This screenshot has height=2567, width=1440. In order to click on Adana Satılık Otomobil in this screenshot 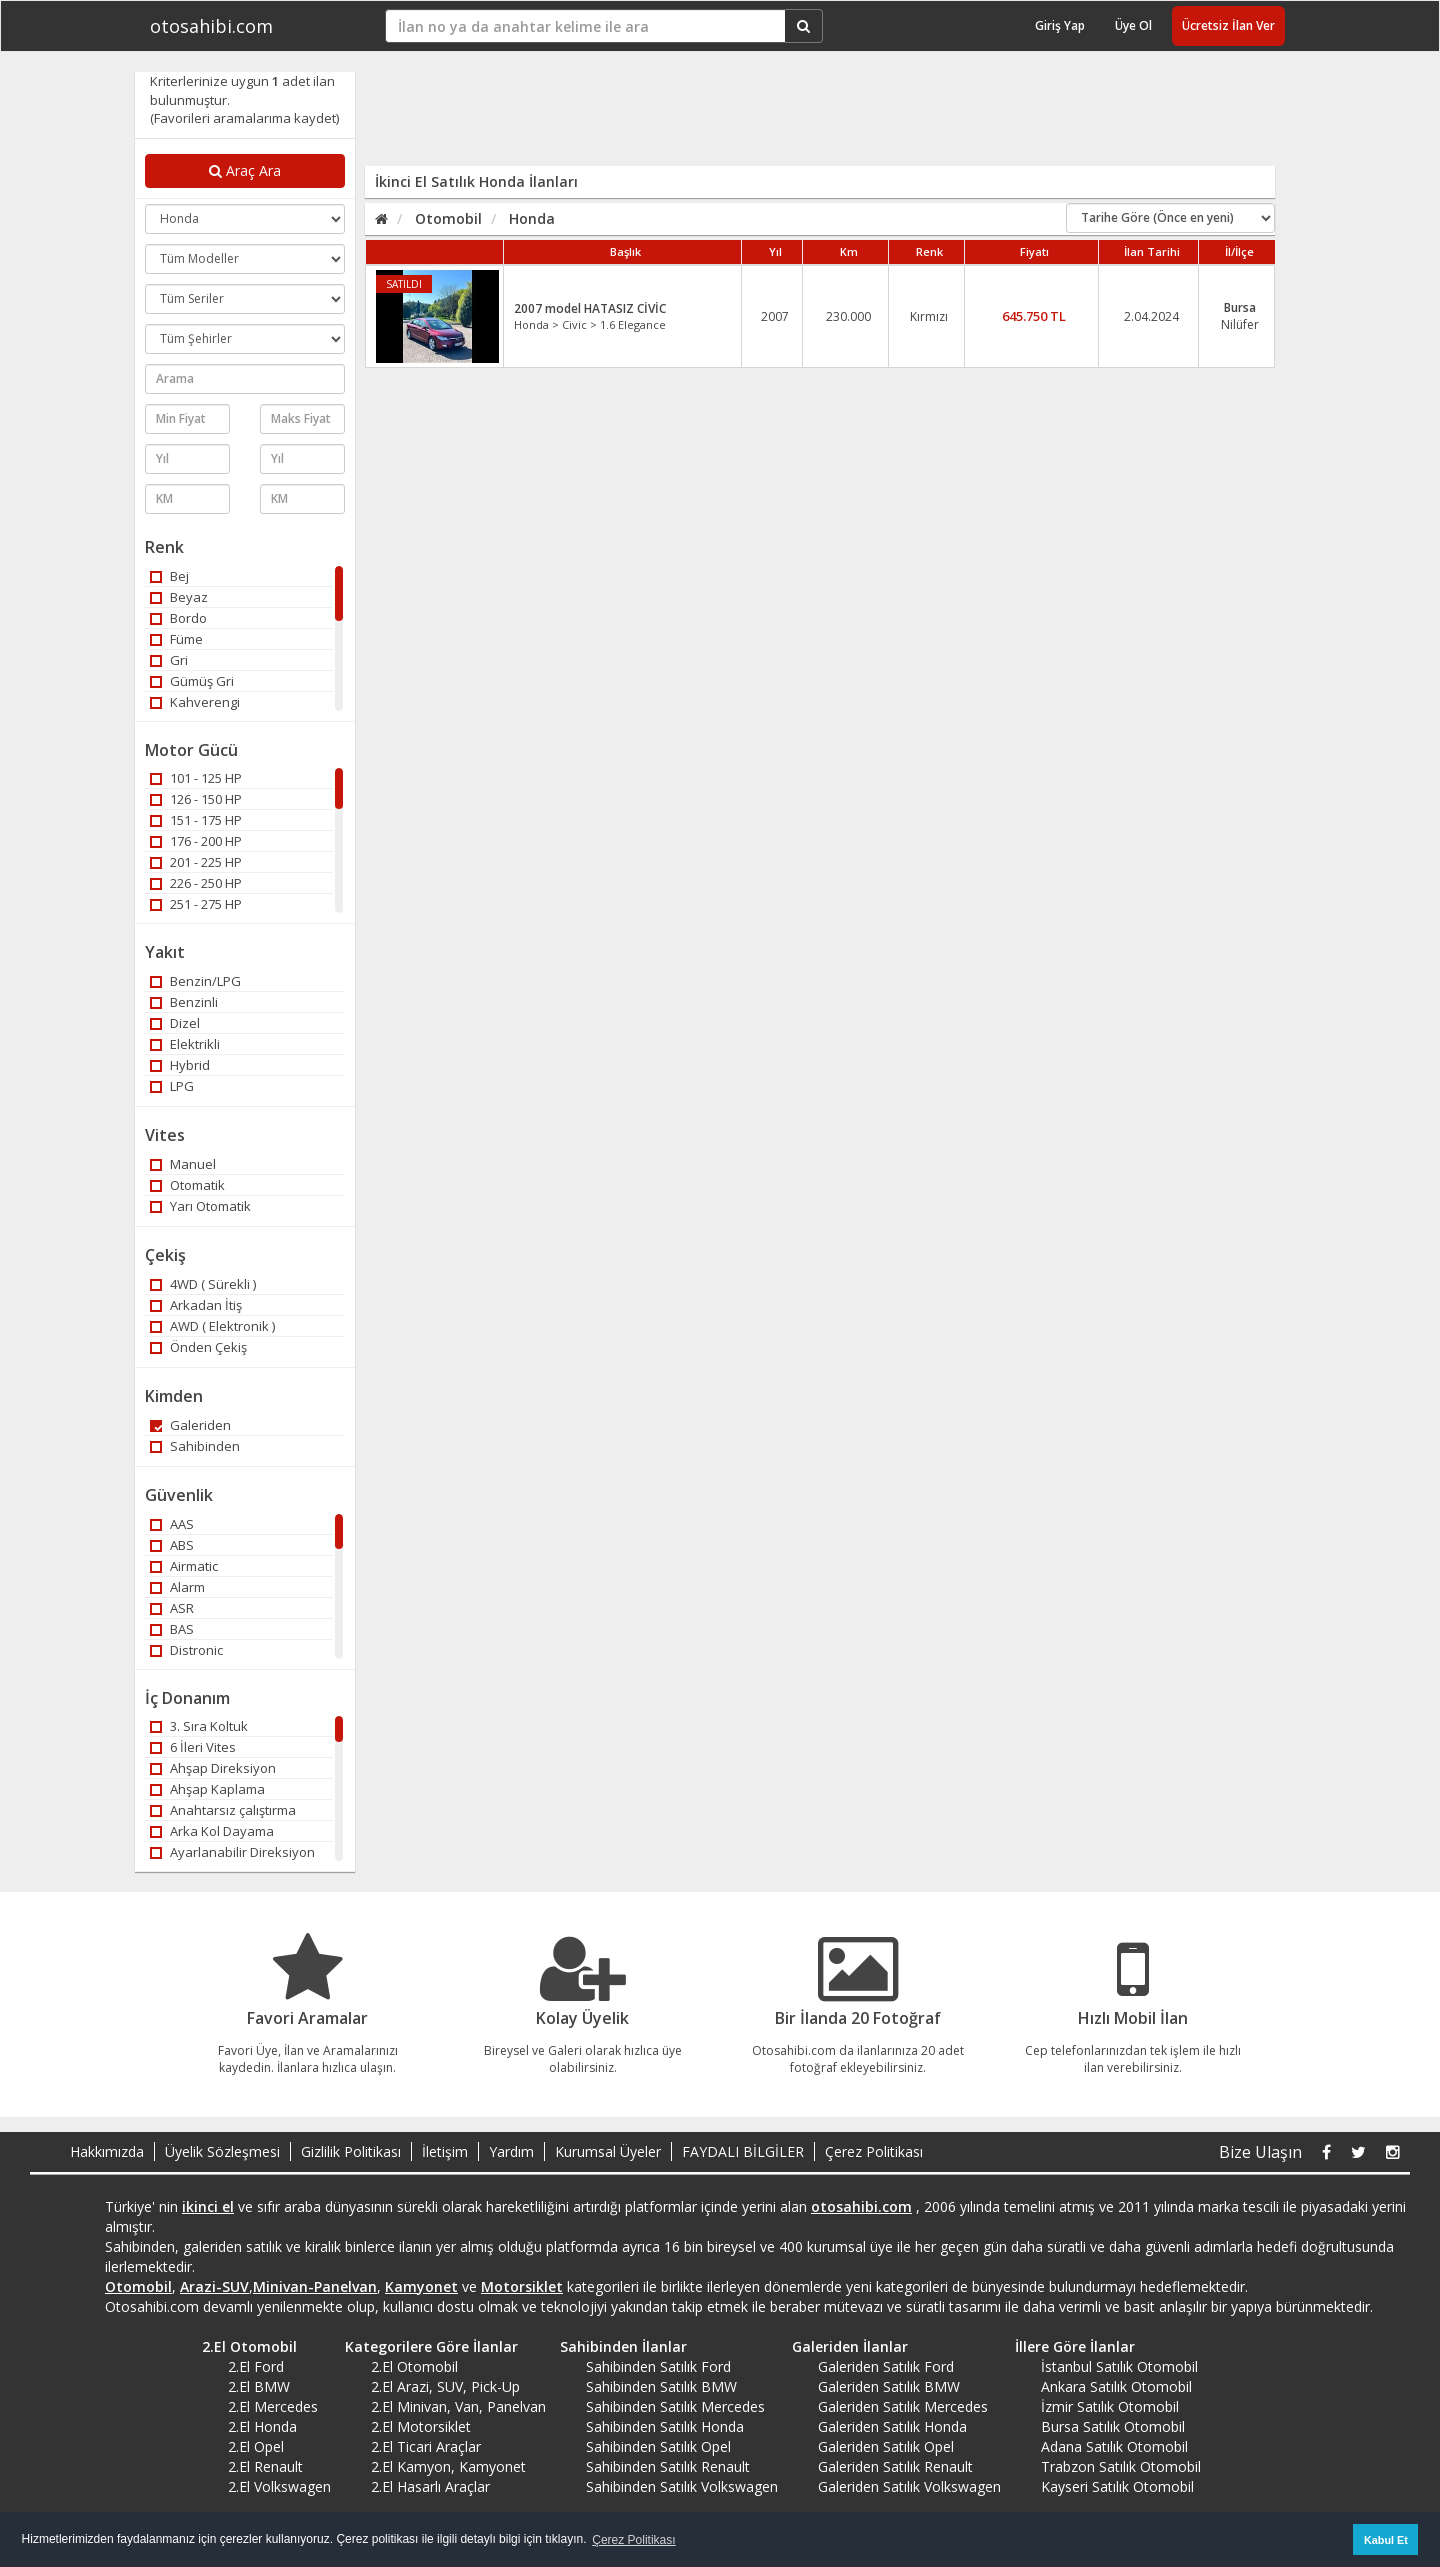, I will do `click(1114, 2446)`.